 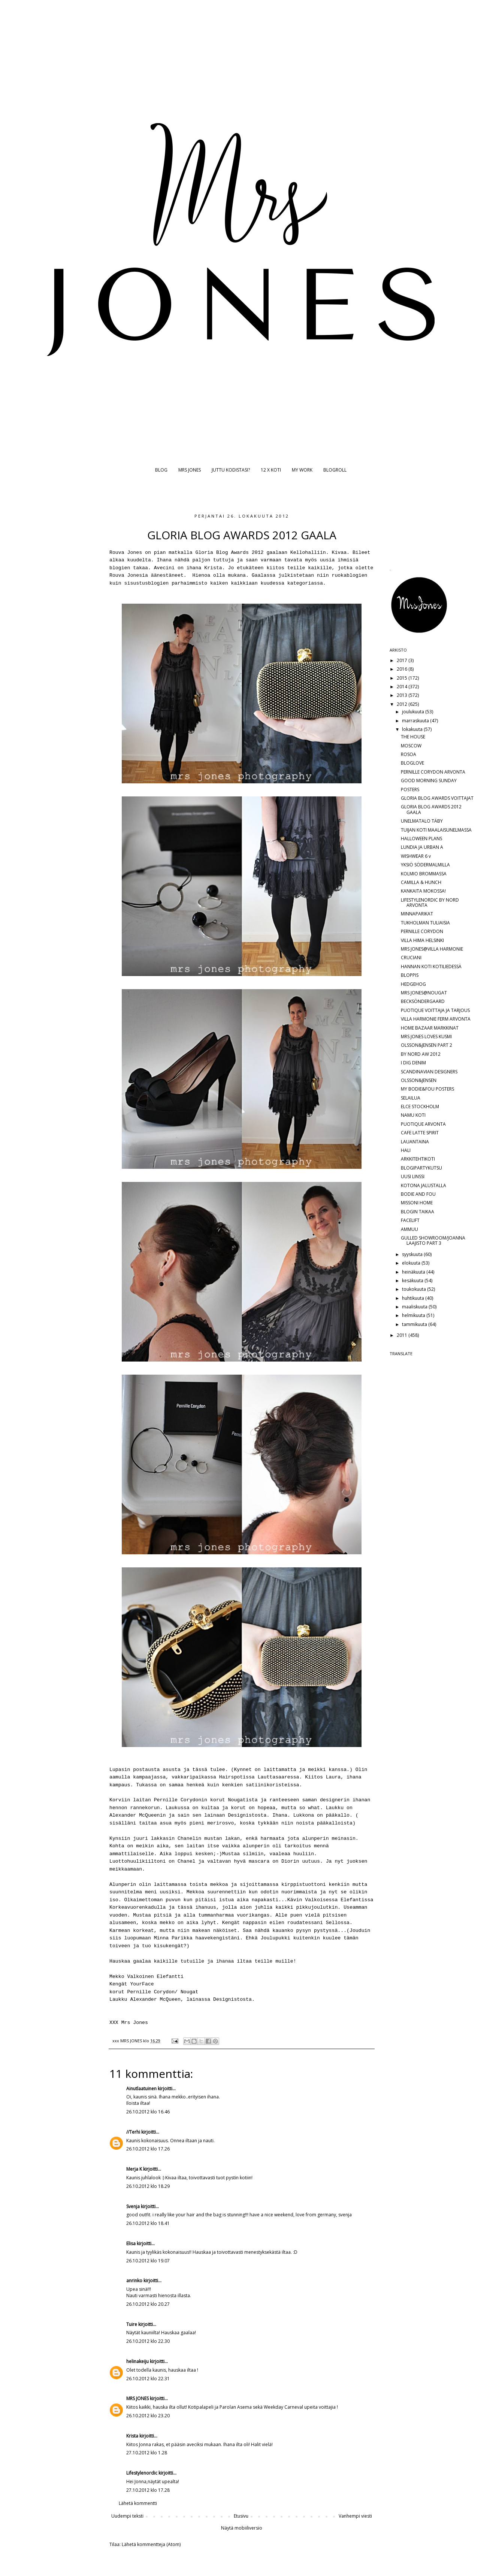 I want to click on UNELMATALO TÄBY, so click(x=422, y=821).